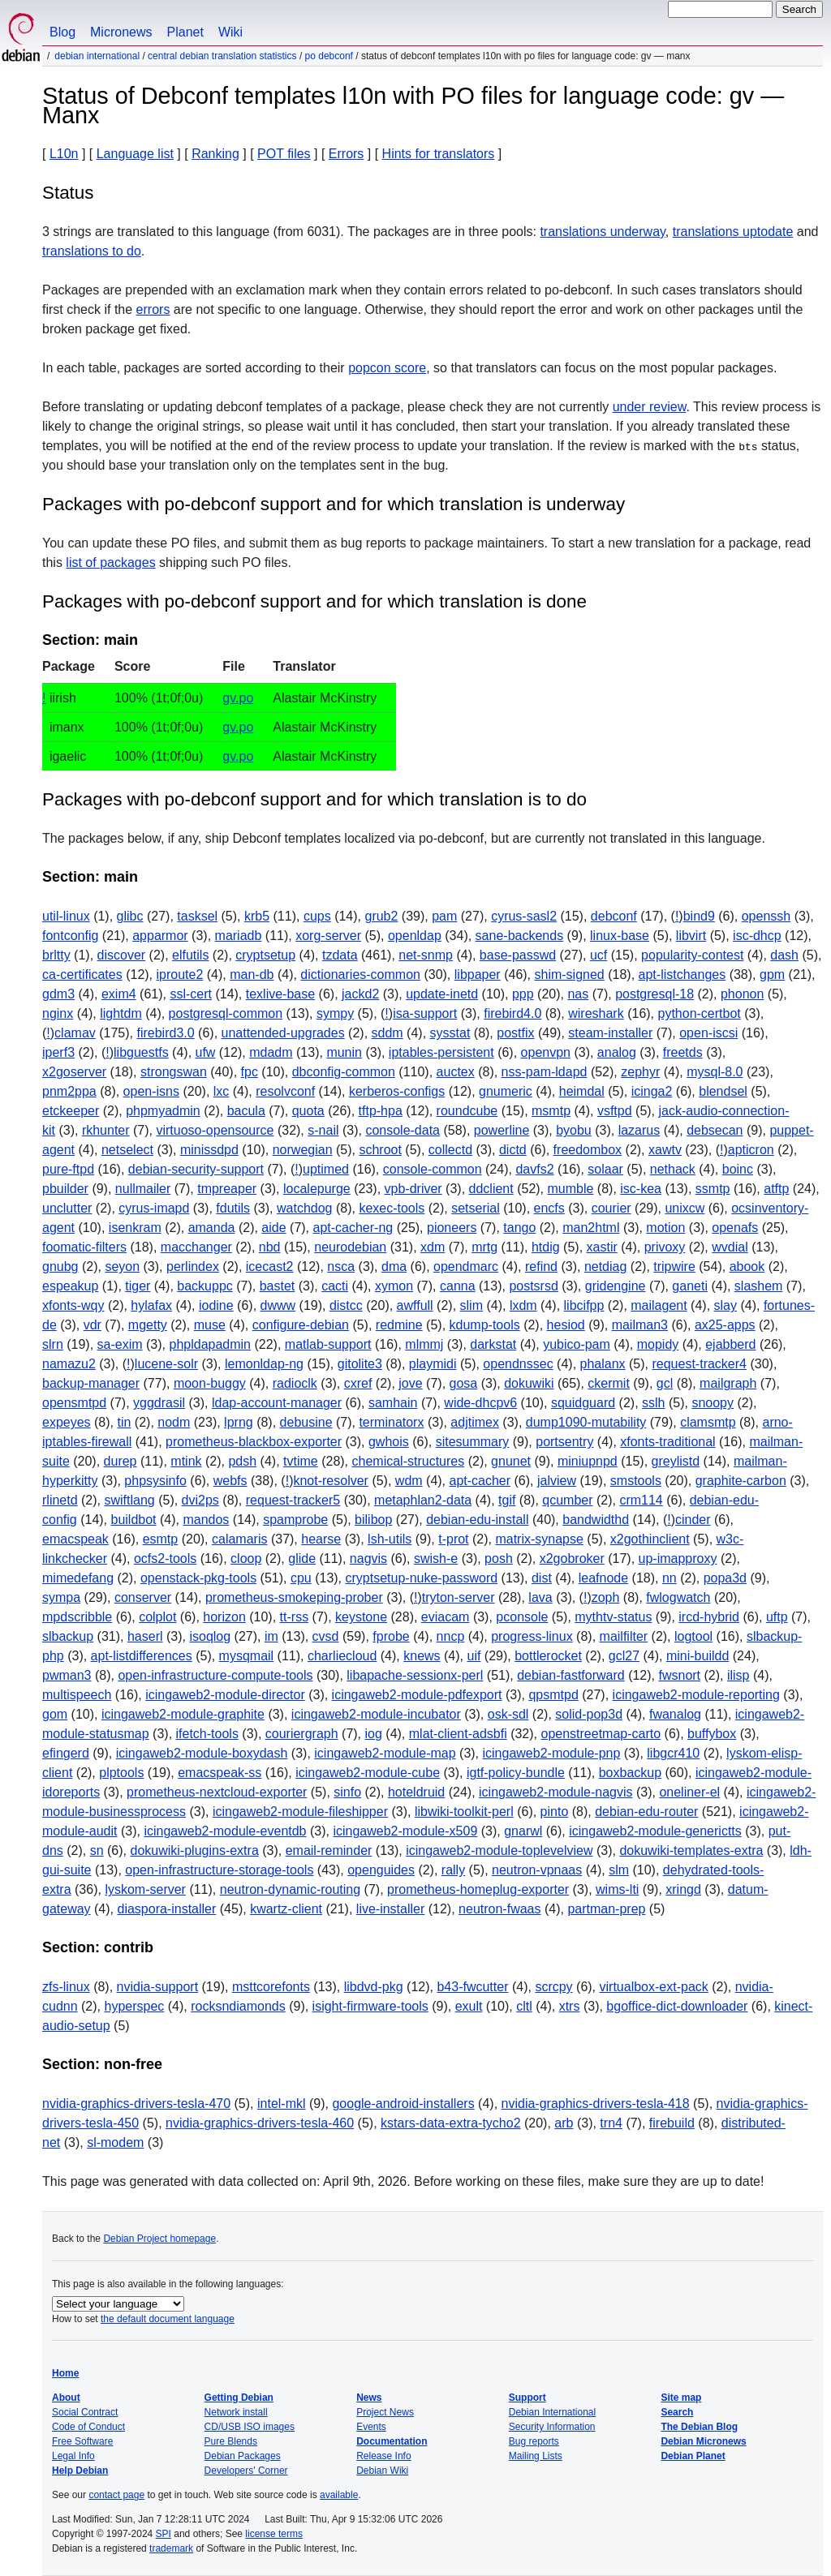  Describe the element at coordinates (194, 1850) in the screenshot. I see `dokuwiki-plugins-extra` at that location.